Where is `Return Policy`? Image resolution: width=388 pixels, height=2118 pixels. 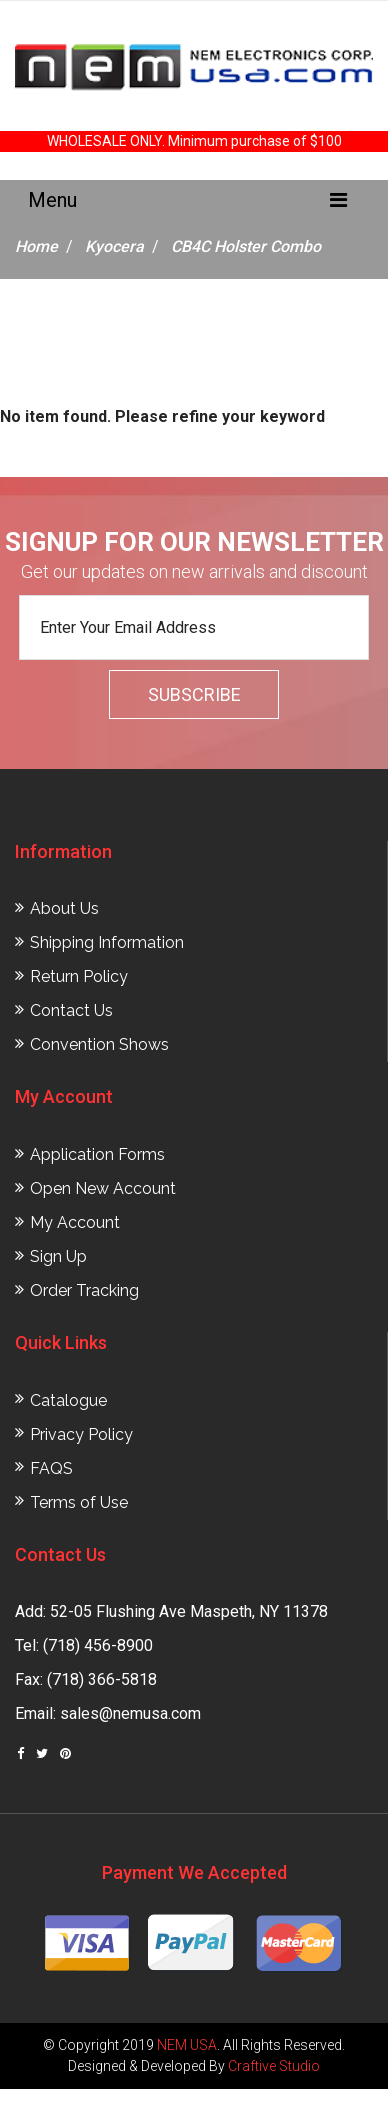
Return Policy is located at coordinates (79, 976).